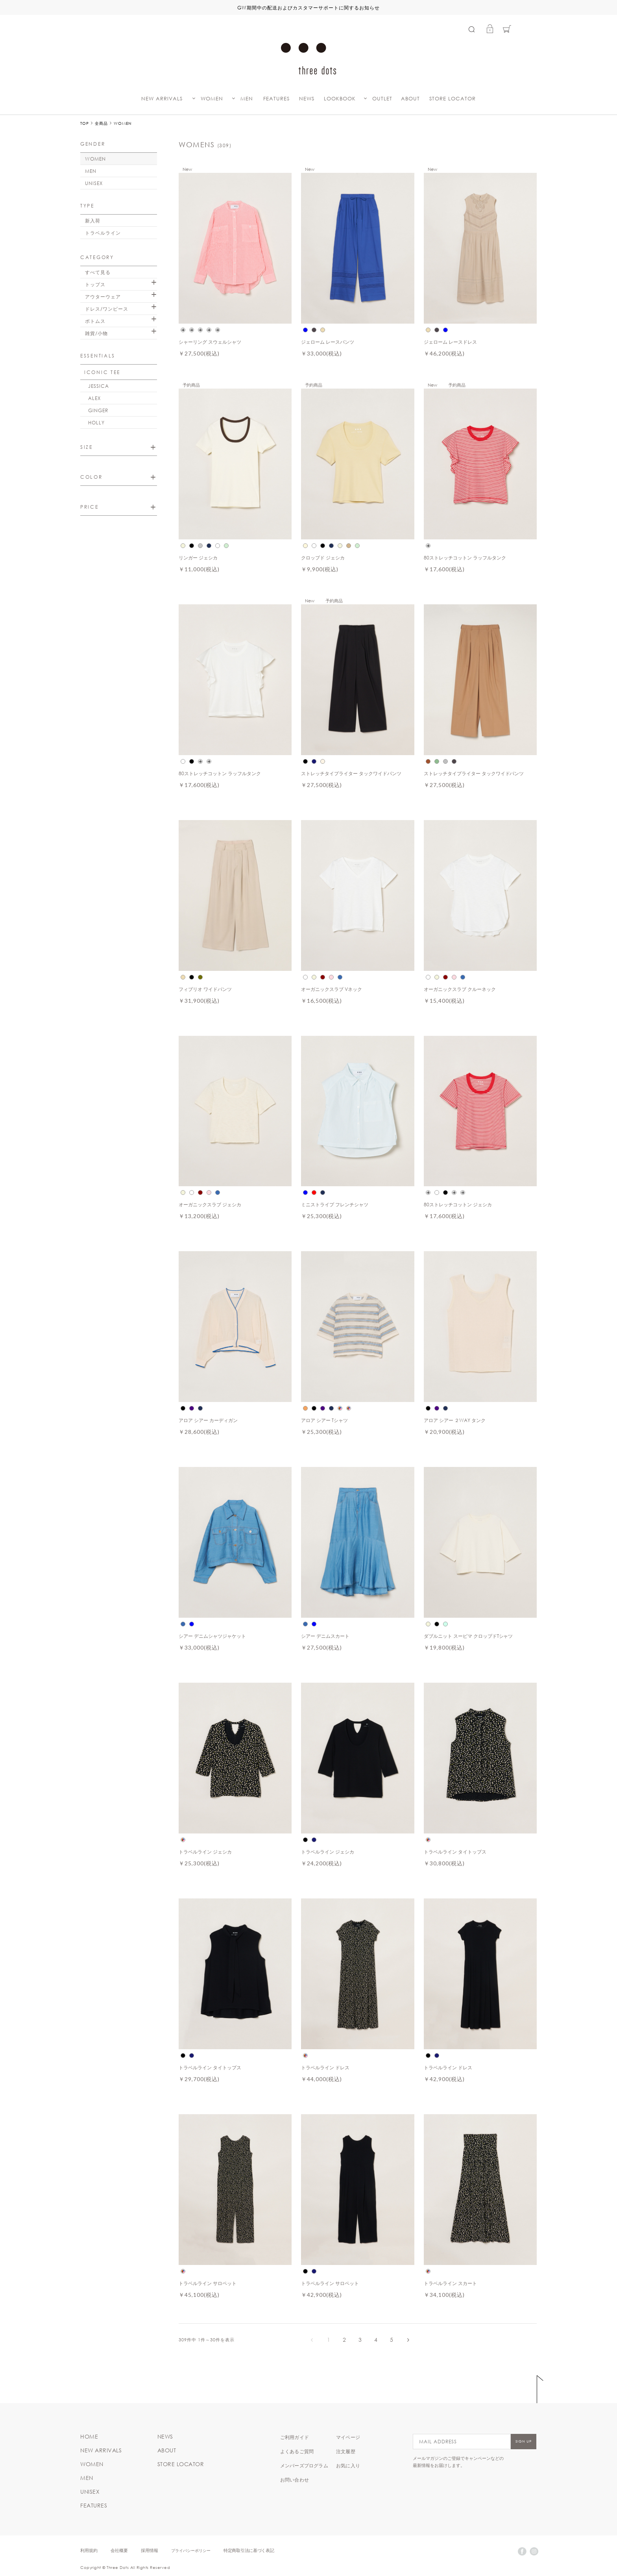  Describe the element at coordinates (208, 1420) in the screenshot. I see `アロア シアー カーディガン` at that location.